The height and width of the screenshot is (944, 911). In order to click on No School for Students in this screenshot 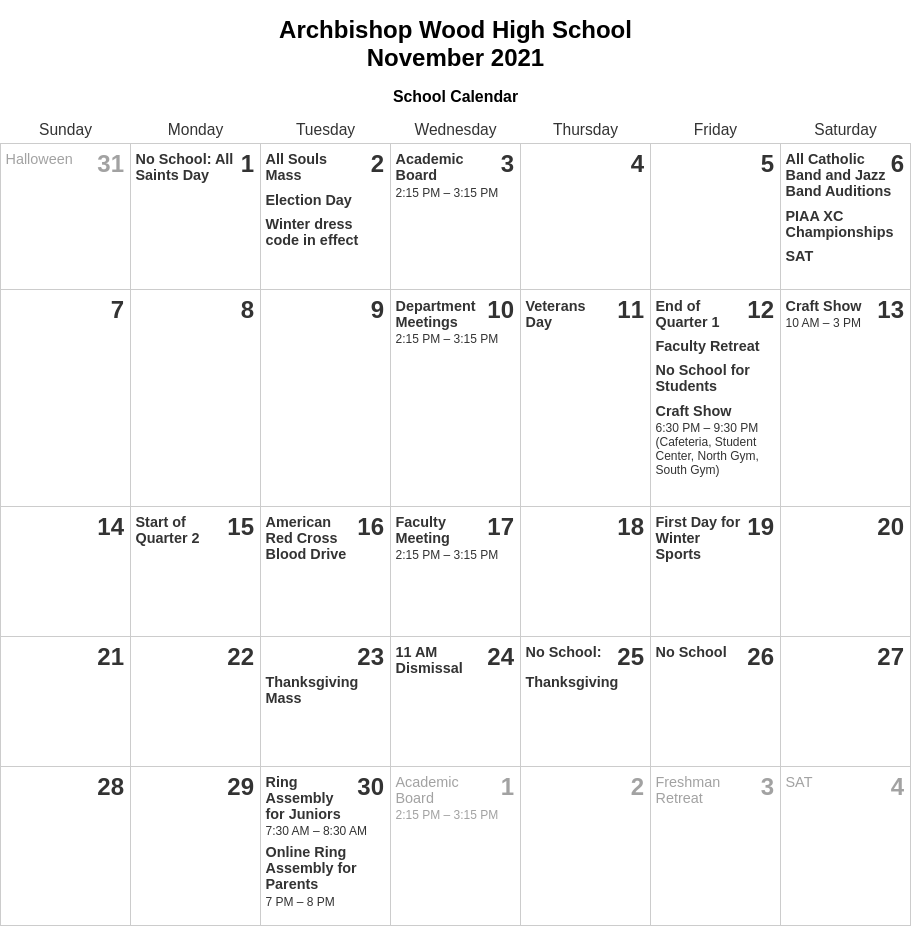, I will do `click(703, 378)`.